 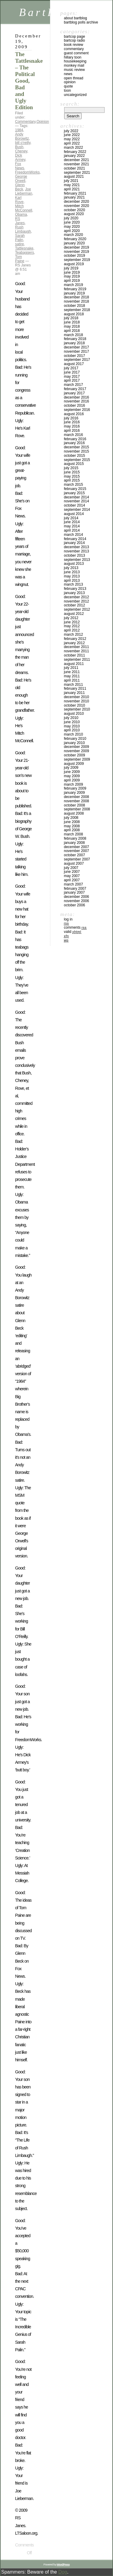 What do you see at coordinates (76, 897) in the screenshot?
I see `December 2006` at bounding box center [76, 897].